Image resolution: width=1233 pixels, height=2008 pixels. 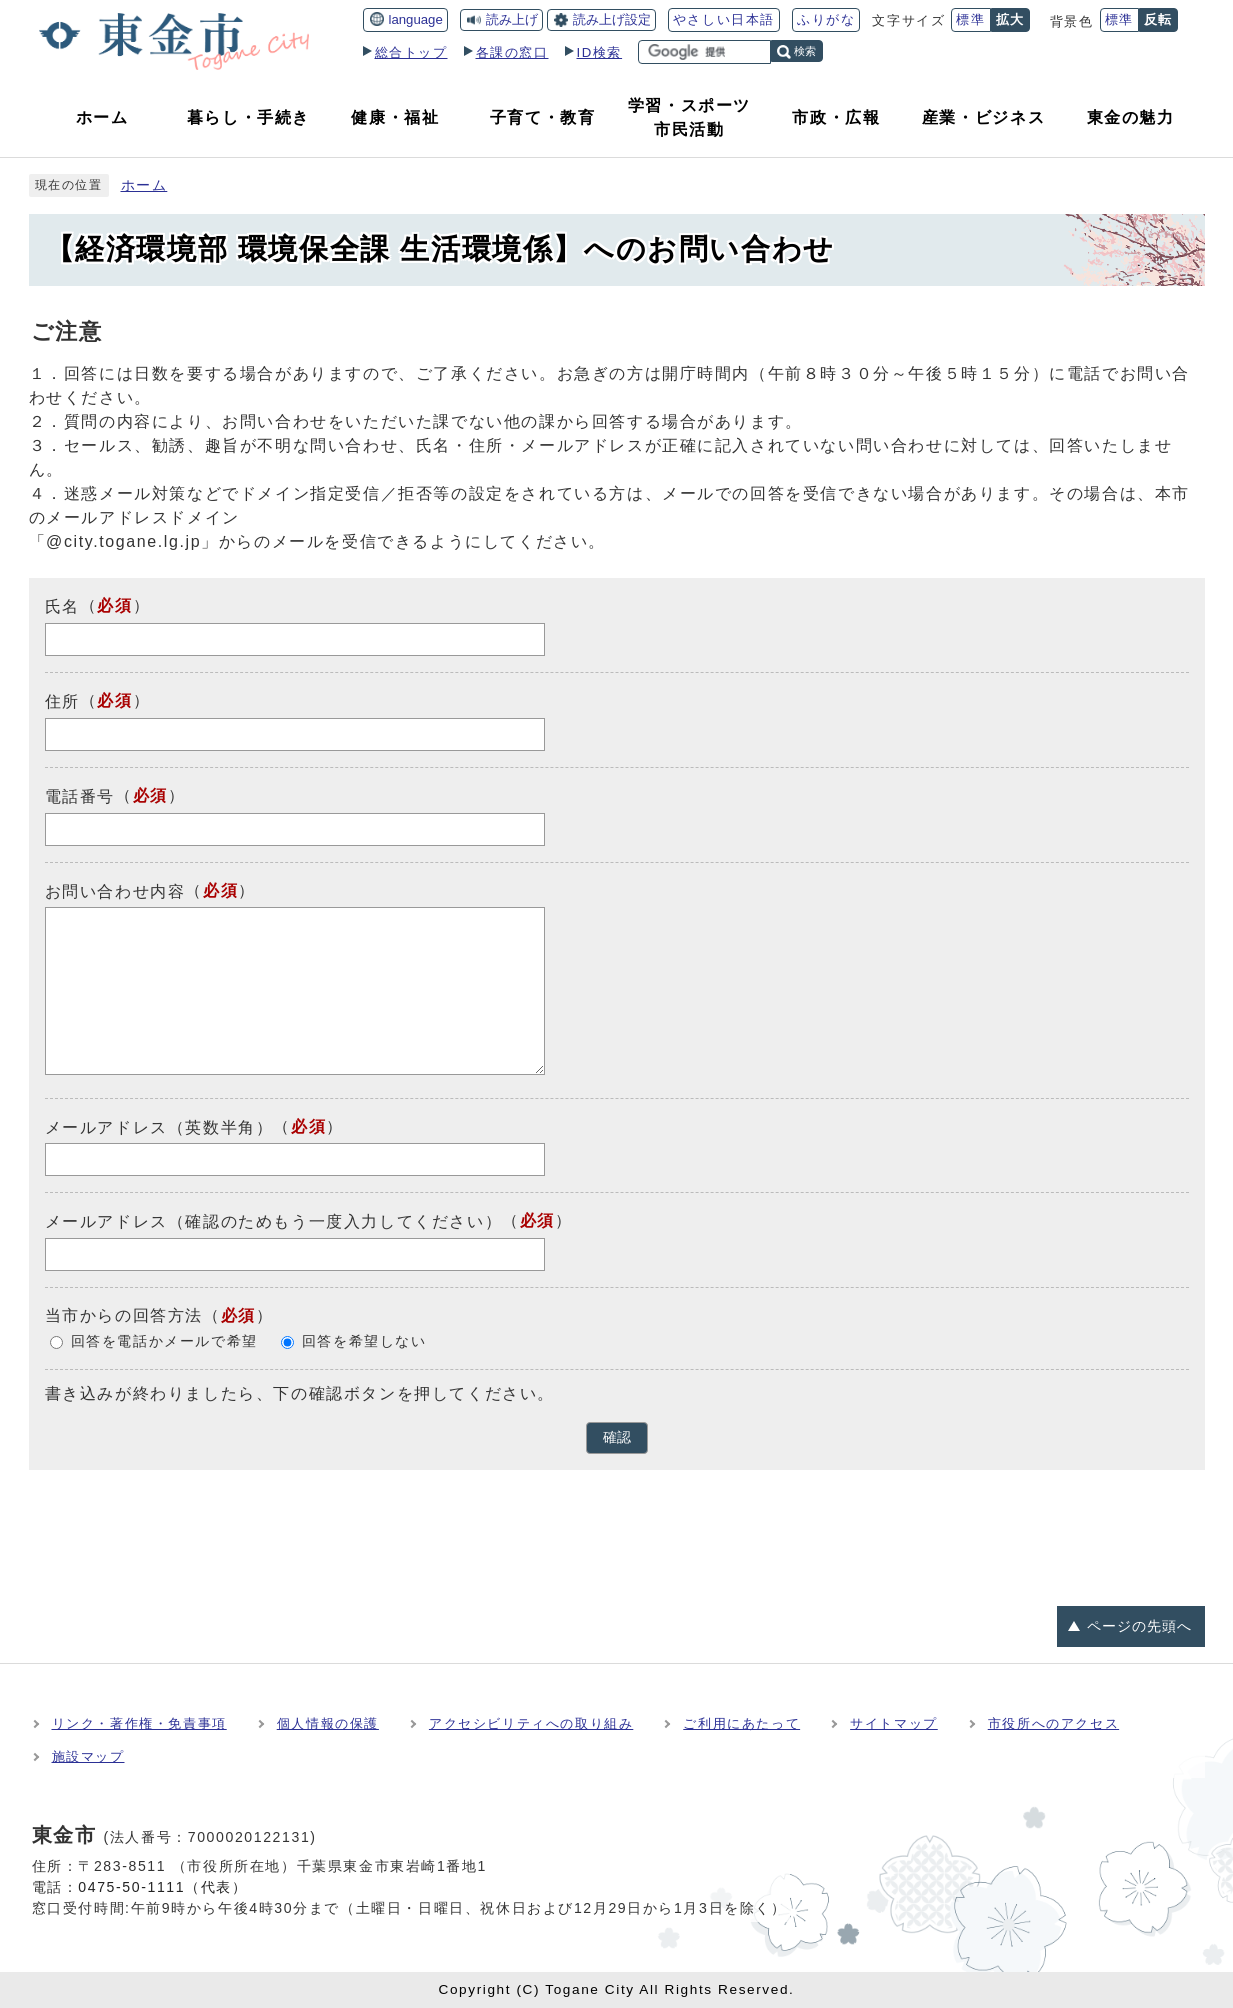 I want to click on 標準, so click(x=970, y=19).